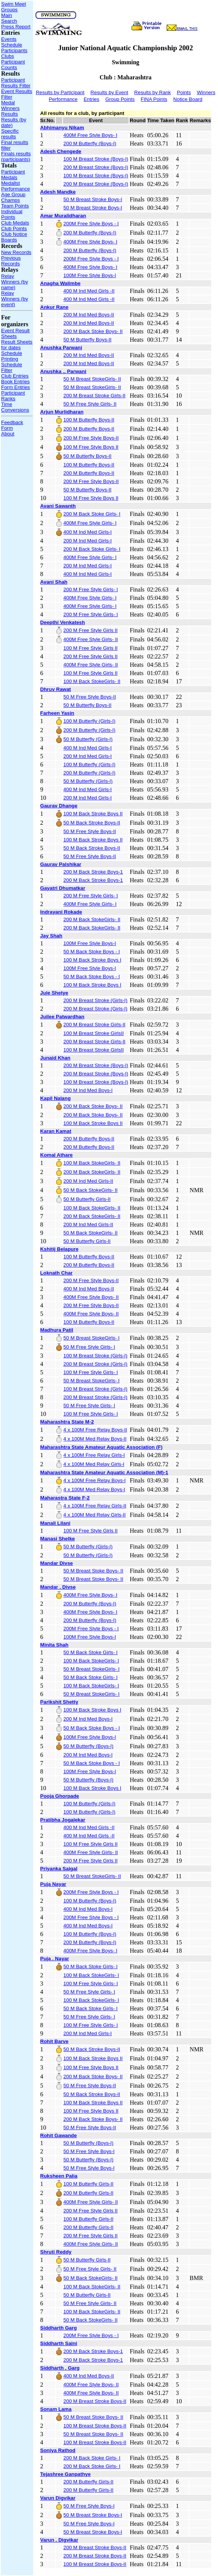  What do you see at coordinates (11, 356) in the screenshot?
I see `Schedule Printing` at bounding box center [11, 356].